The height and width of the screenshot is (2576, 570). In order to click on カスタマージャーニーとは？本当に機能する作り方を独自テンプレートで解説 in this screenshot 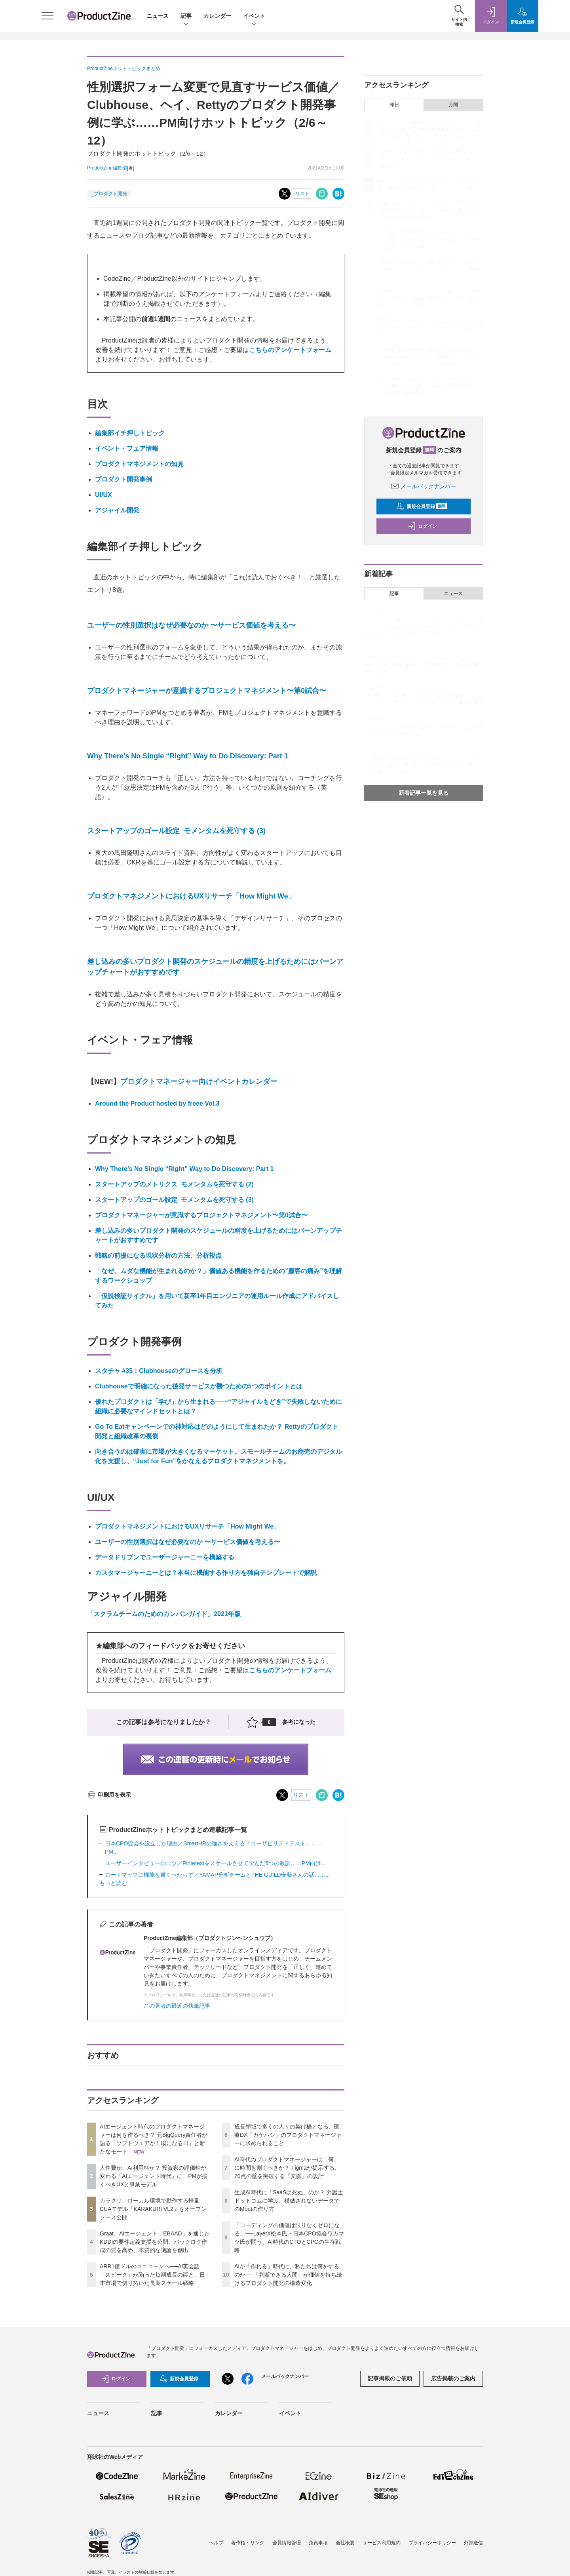, I will do `click(206, 1572)`.